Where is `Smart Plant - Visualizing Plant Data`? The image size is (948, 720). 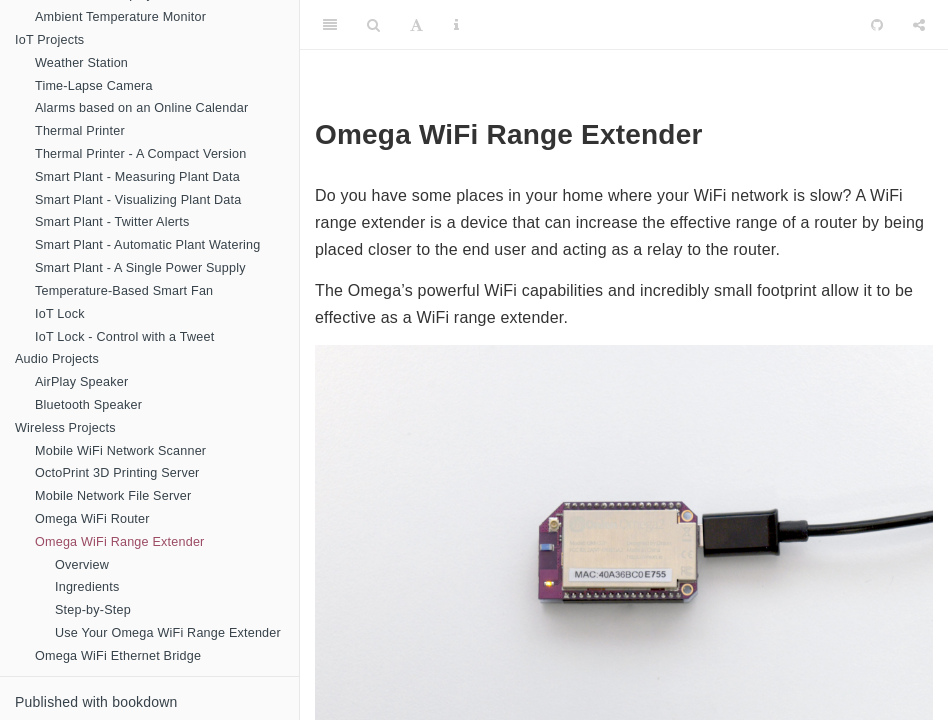 Smart Plant - Visualizing Plant Data is located at coordinates (138, 200).